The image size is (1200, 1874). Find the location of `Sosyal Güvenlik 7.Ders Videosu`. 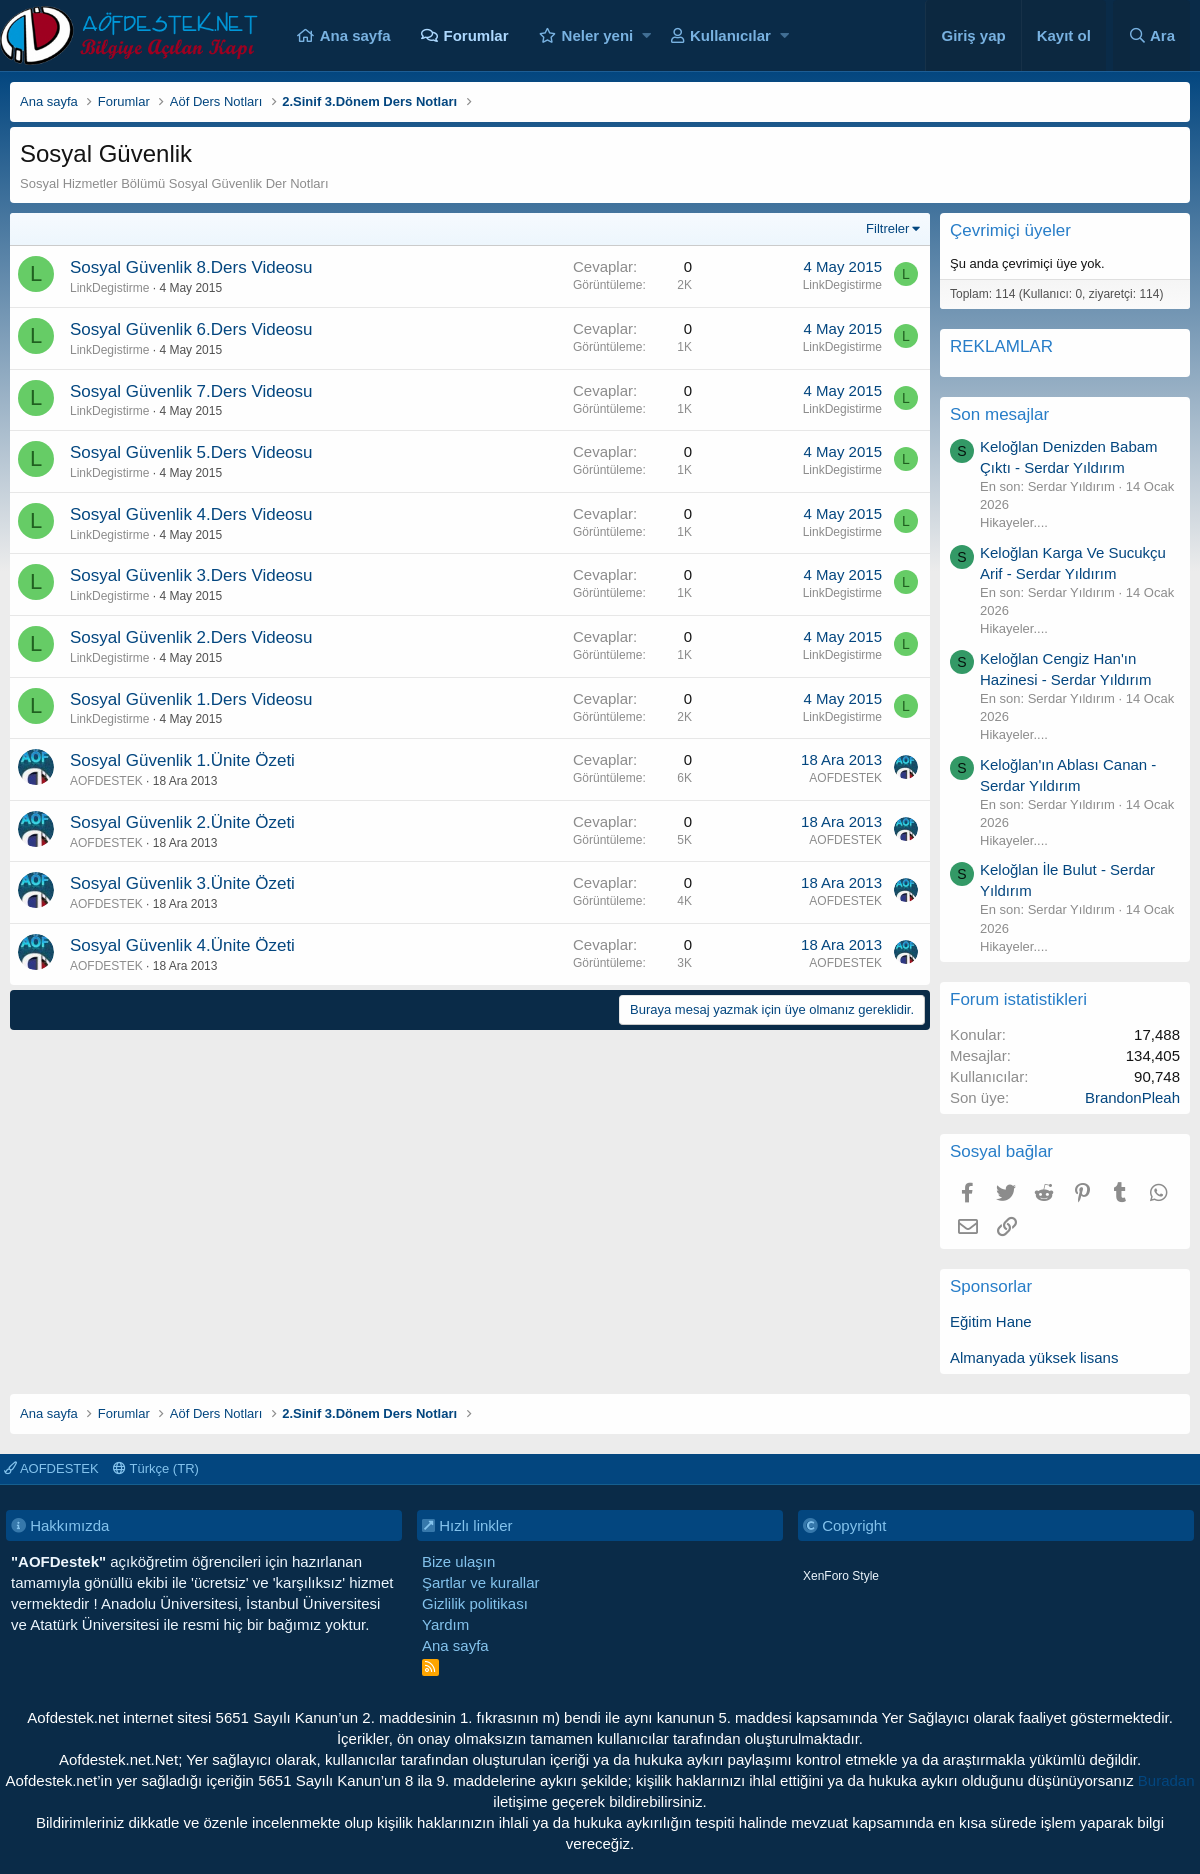

Sosyal Güvenlik 7.Ders Videosu is located at coordinates (191, 391).